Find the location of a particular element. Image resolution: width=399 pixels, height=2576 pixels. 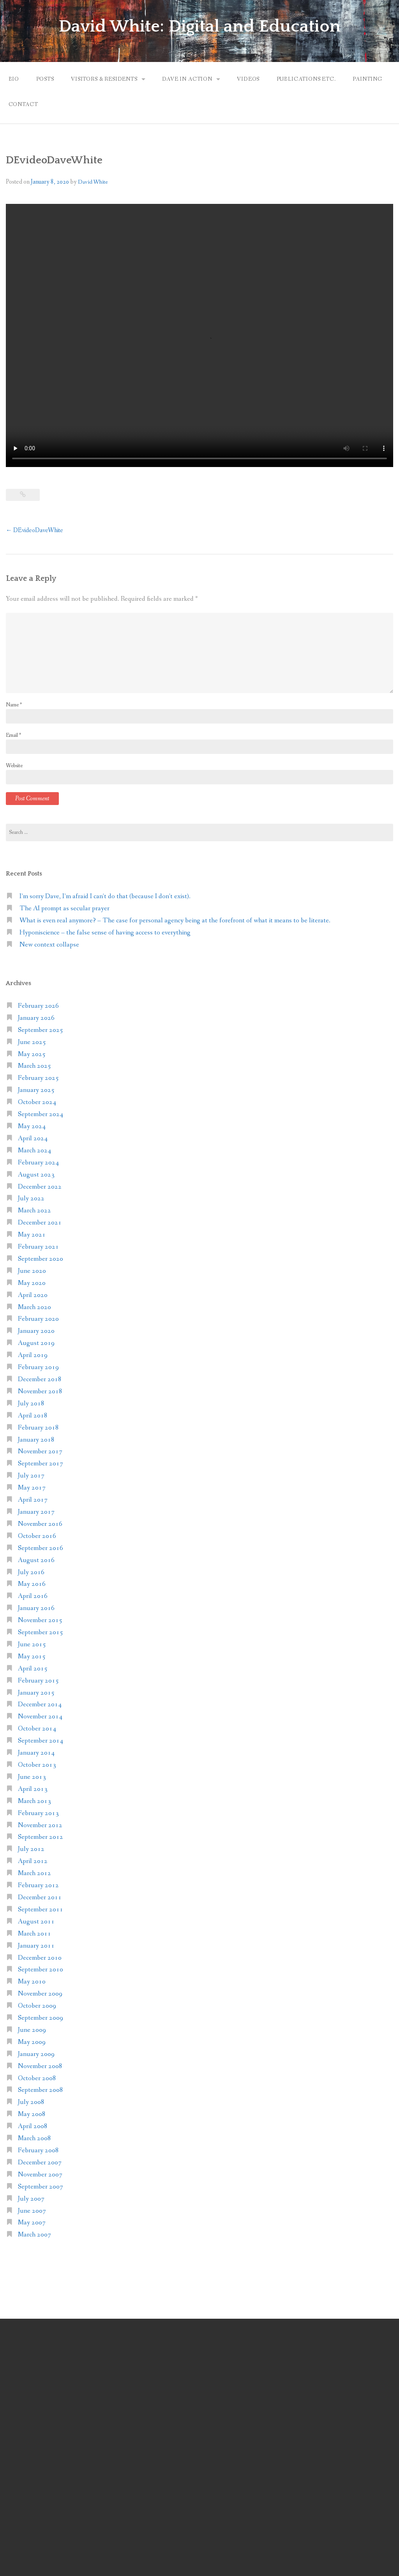

October 2008 is located at coordinates (37, 2078).